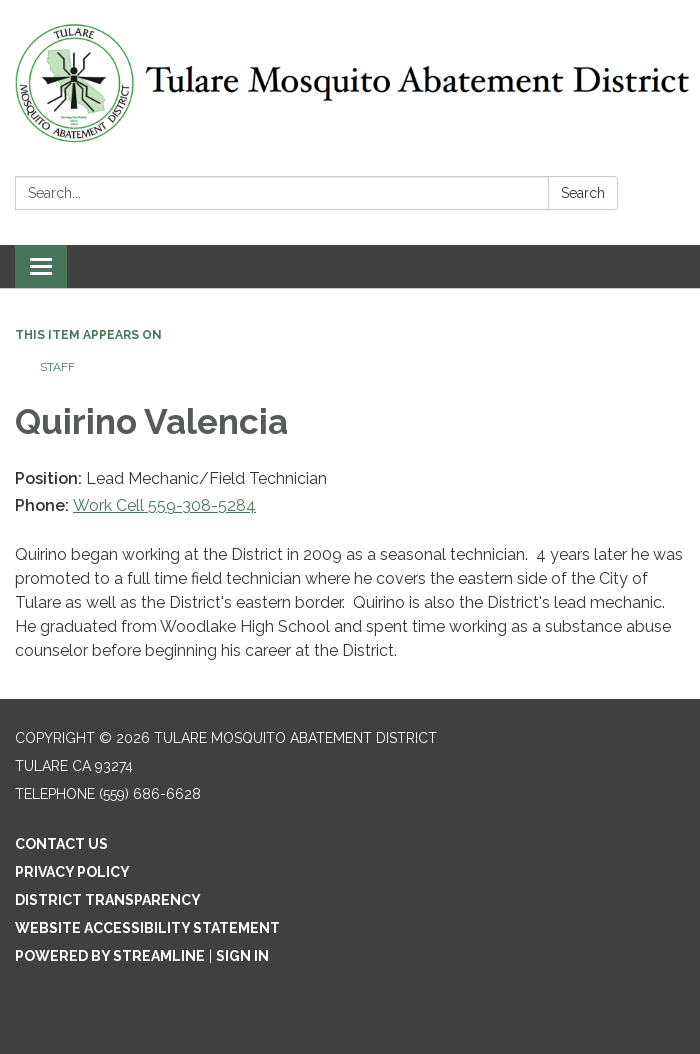  I want to click on Powered by Streamline, so click(110, 956).